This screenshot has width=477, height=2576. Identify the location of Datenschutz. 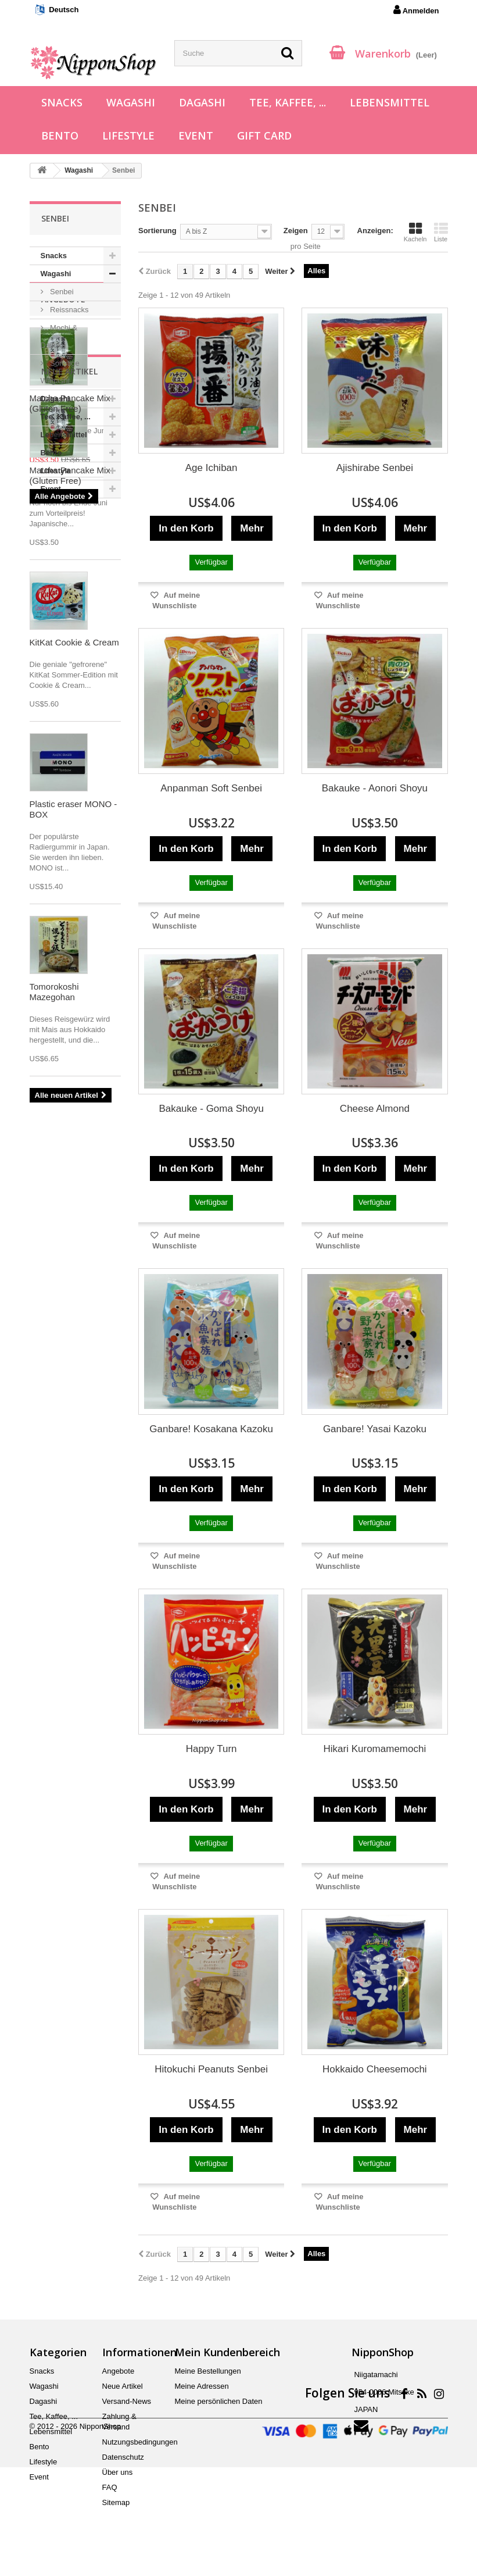
(123, 2457).